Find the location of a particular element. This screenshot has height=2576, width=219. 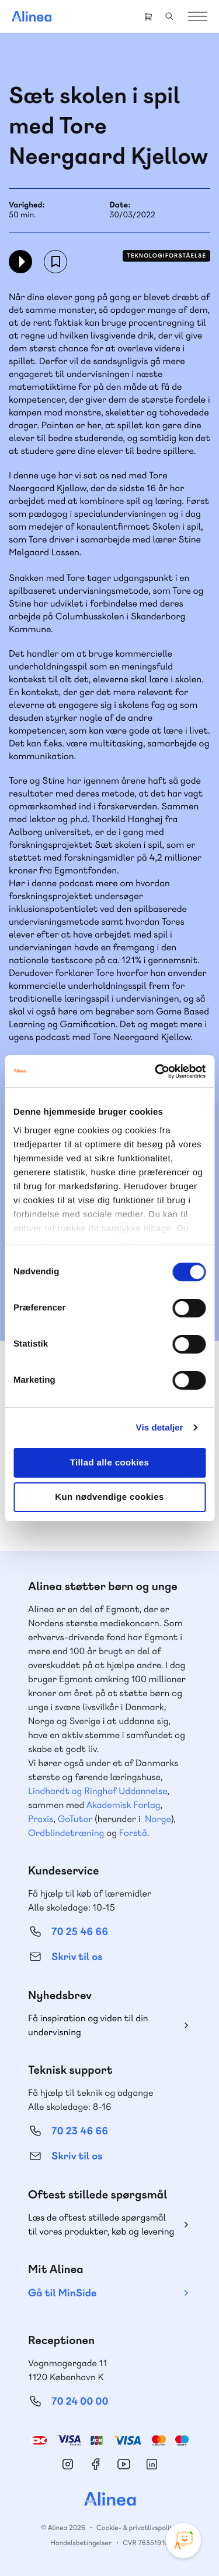

Praxis is located at coordinates (40, 1819).